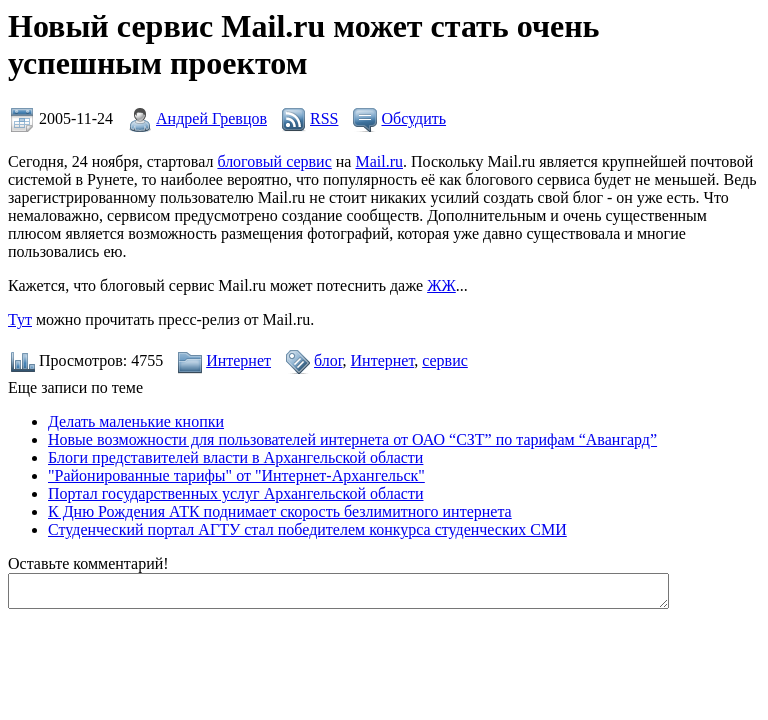 This screenshot has width=768, height=720. Describe the element at coordinates (20, 319) in the screenshot. I see `Тут` at that location.